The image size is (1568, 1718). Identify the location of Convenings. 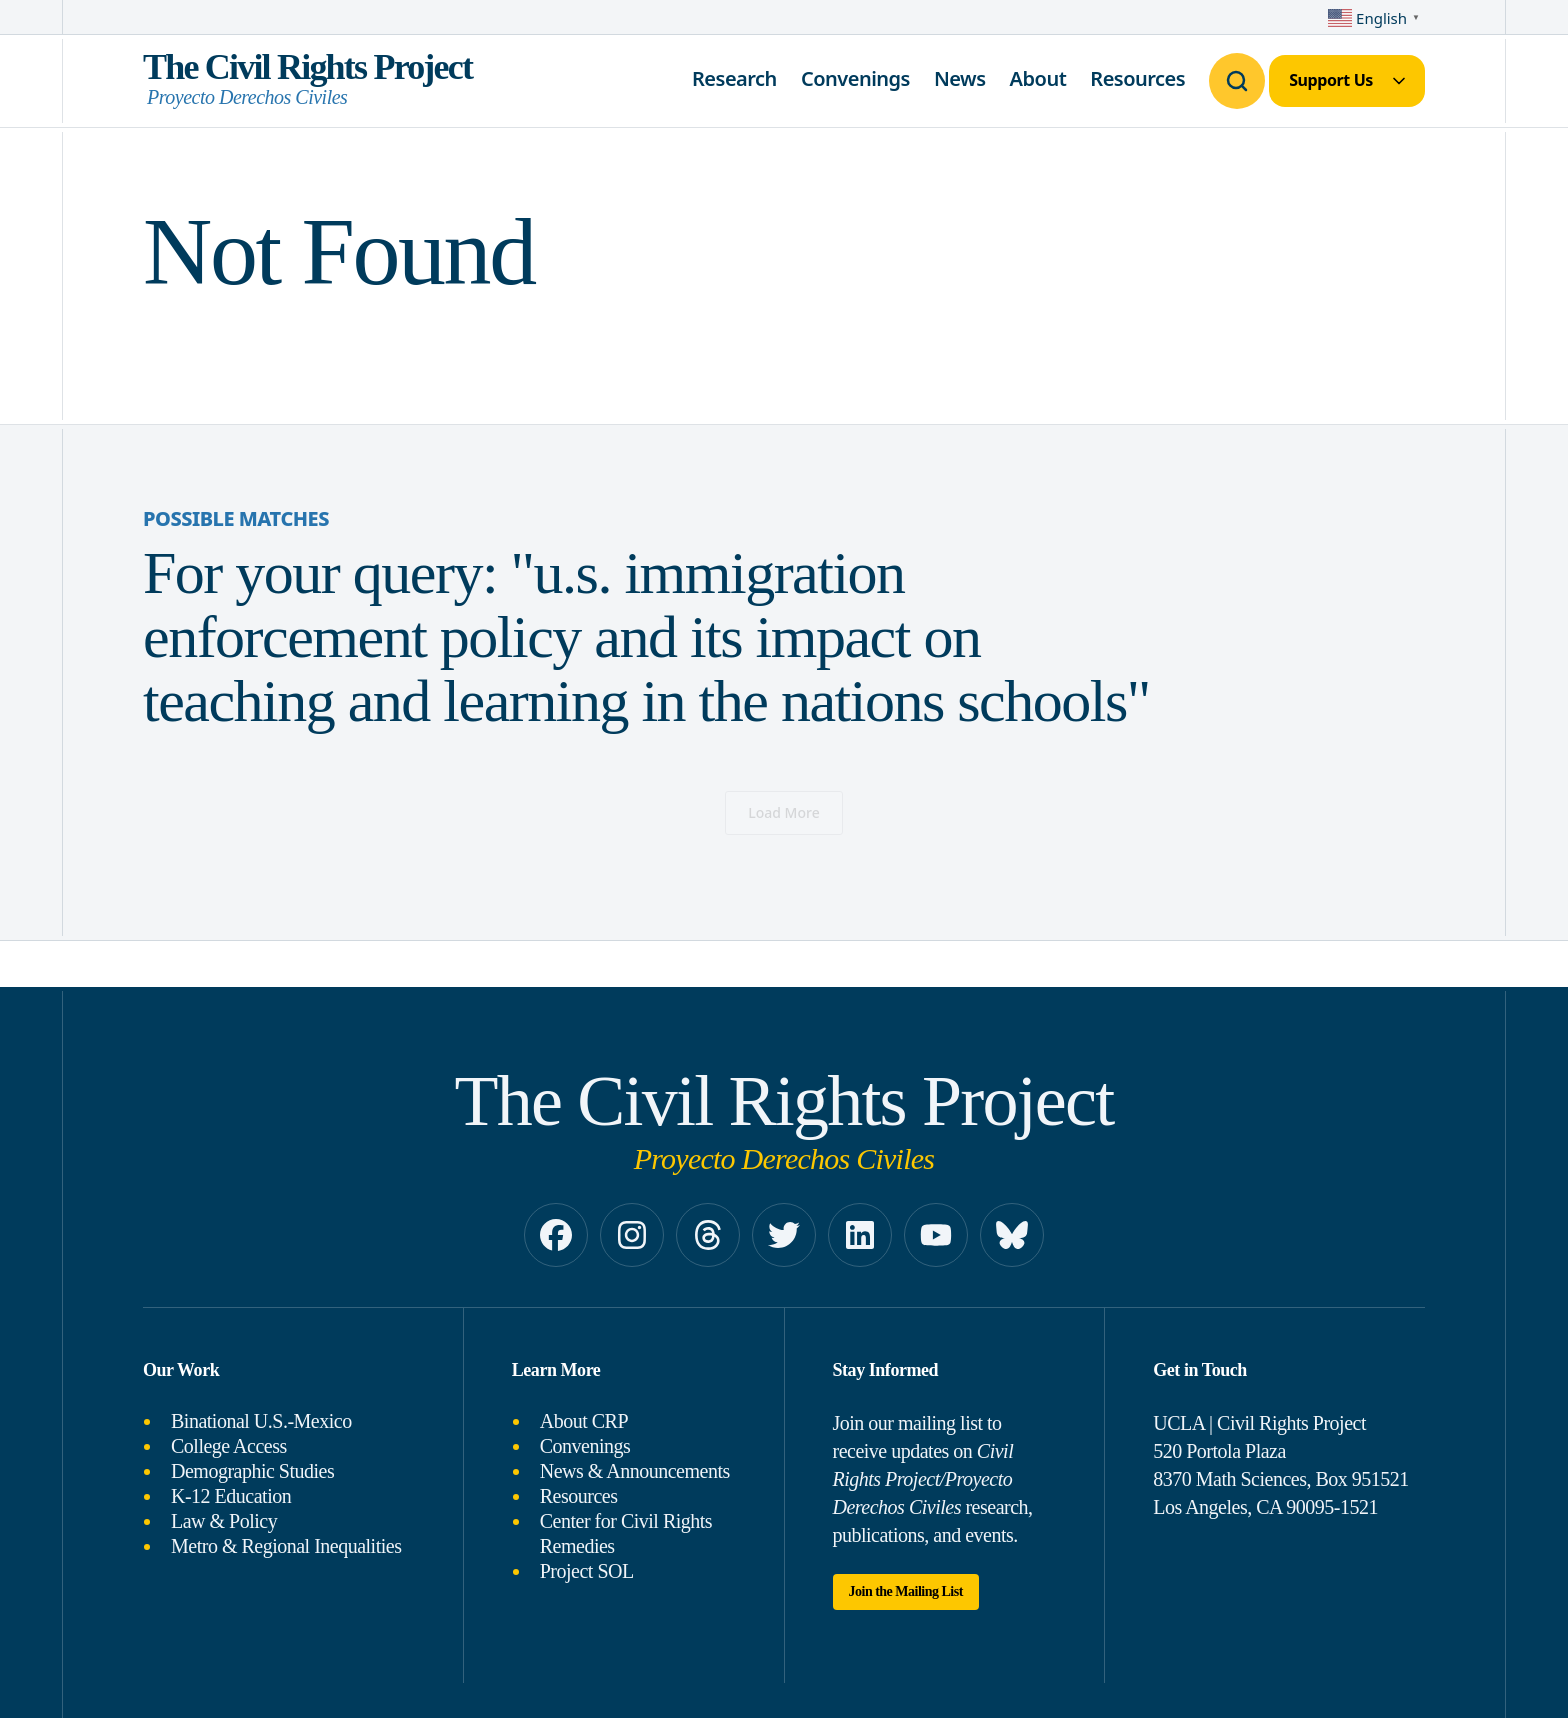
(855, 78).